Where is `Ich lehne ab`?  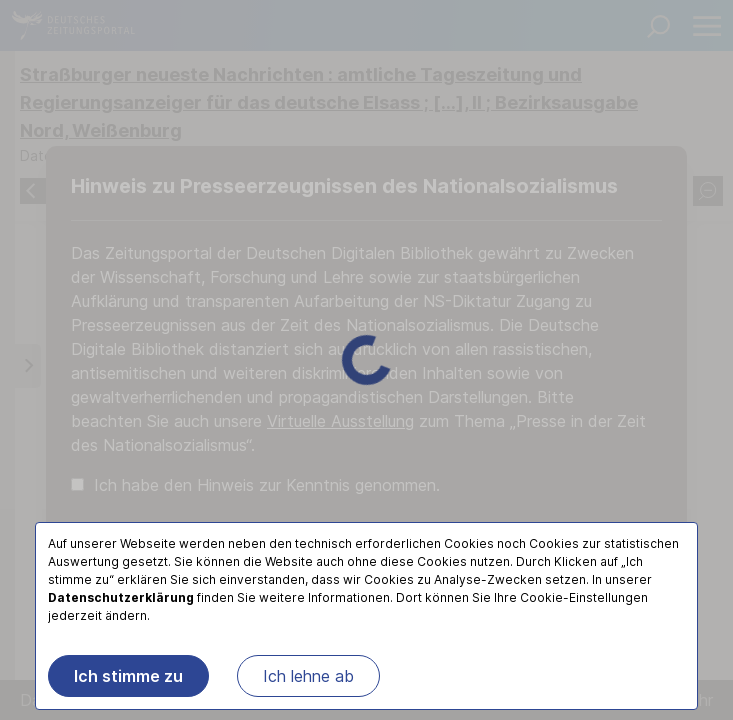
Ich lehne ab is located at coordinates (308, 676).